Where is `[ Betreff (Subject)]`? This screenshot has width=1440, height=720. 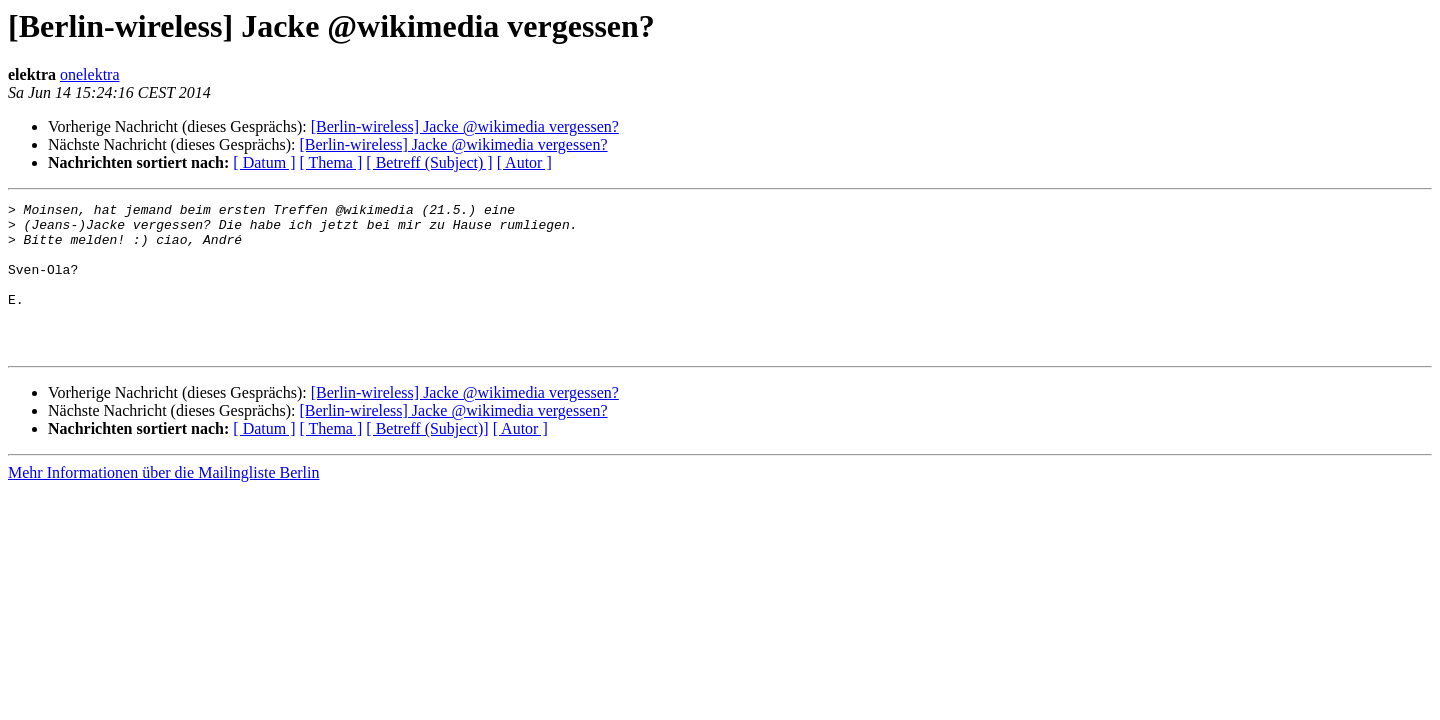 [ Betreff (Subject)] is located at coordinates (427, 458).